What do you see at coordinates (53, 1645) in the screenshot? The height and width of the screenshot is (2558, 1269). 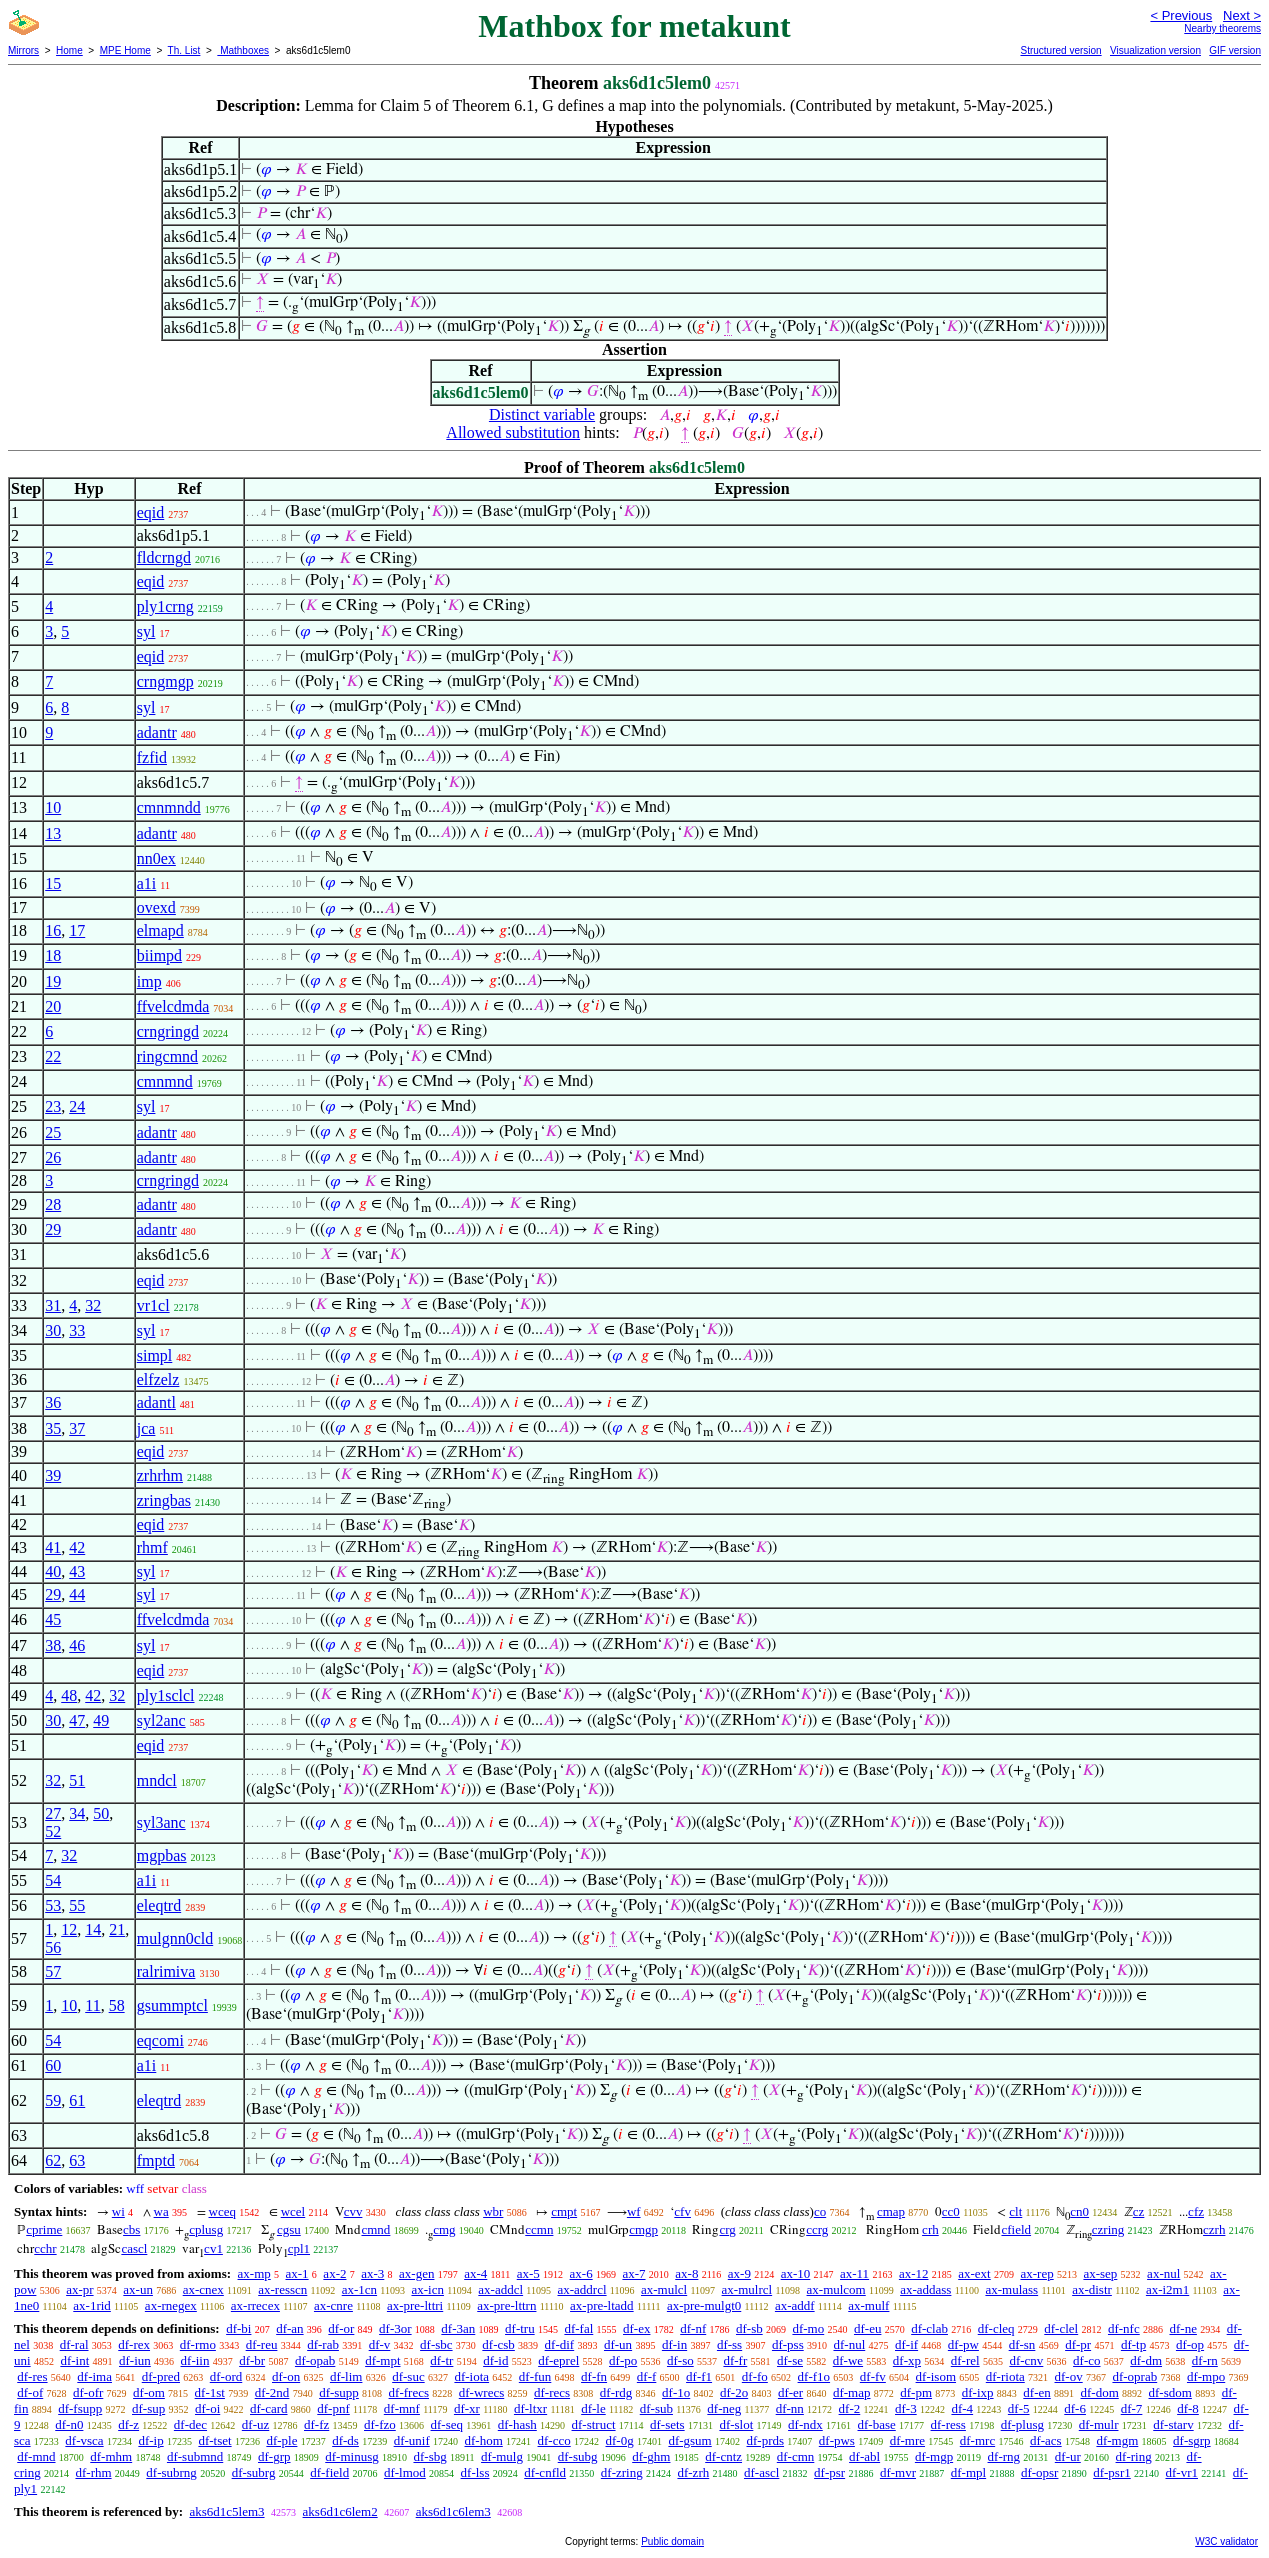 I see `38` at bounding box center [53, 1645].